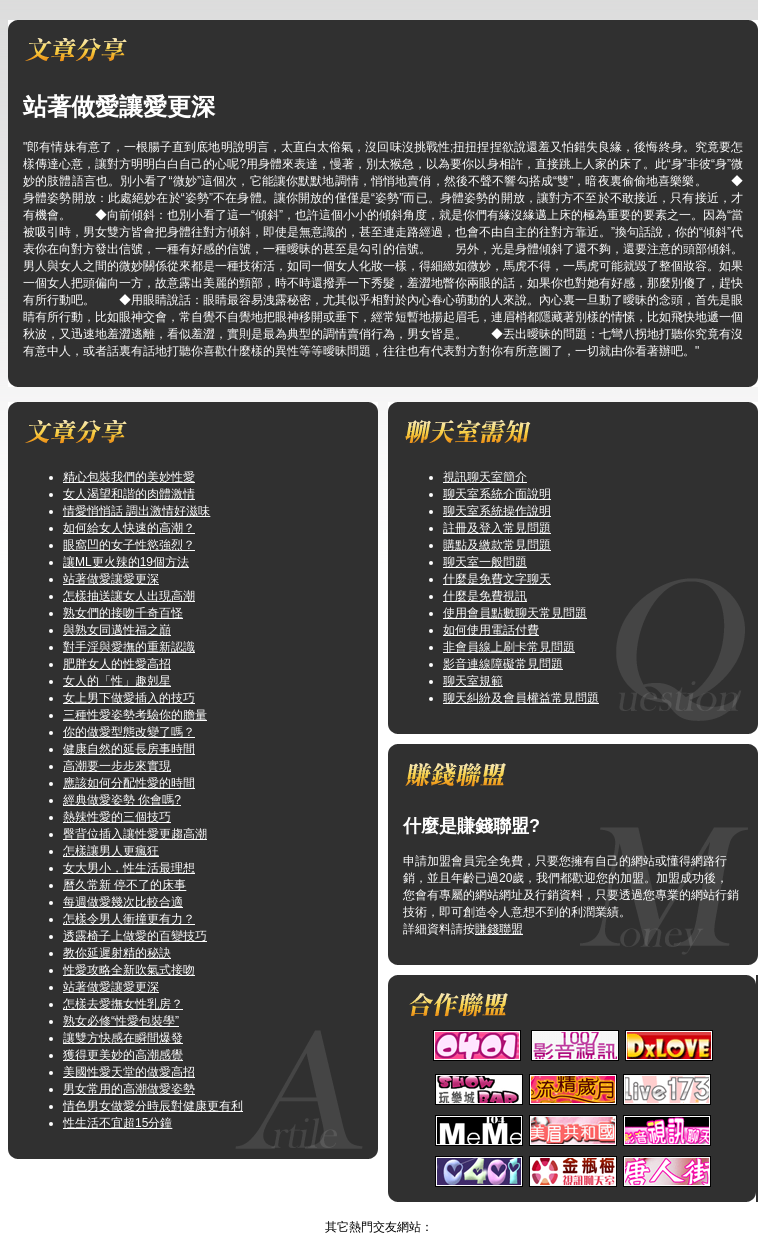 The width and height of the screenshot is (758, 1254). What do you see at coordinates (503, 664) in the screenshot?
I see `影音連線障礙常見問題` at bounding box center [503, 664].